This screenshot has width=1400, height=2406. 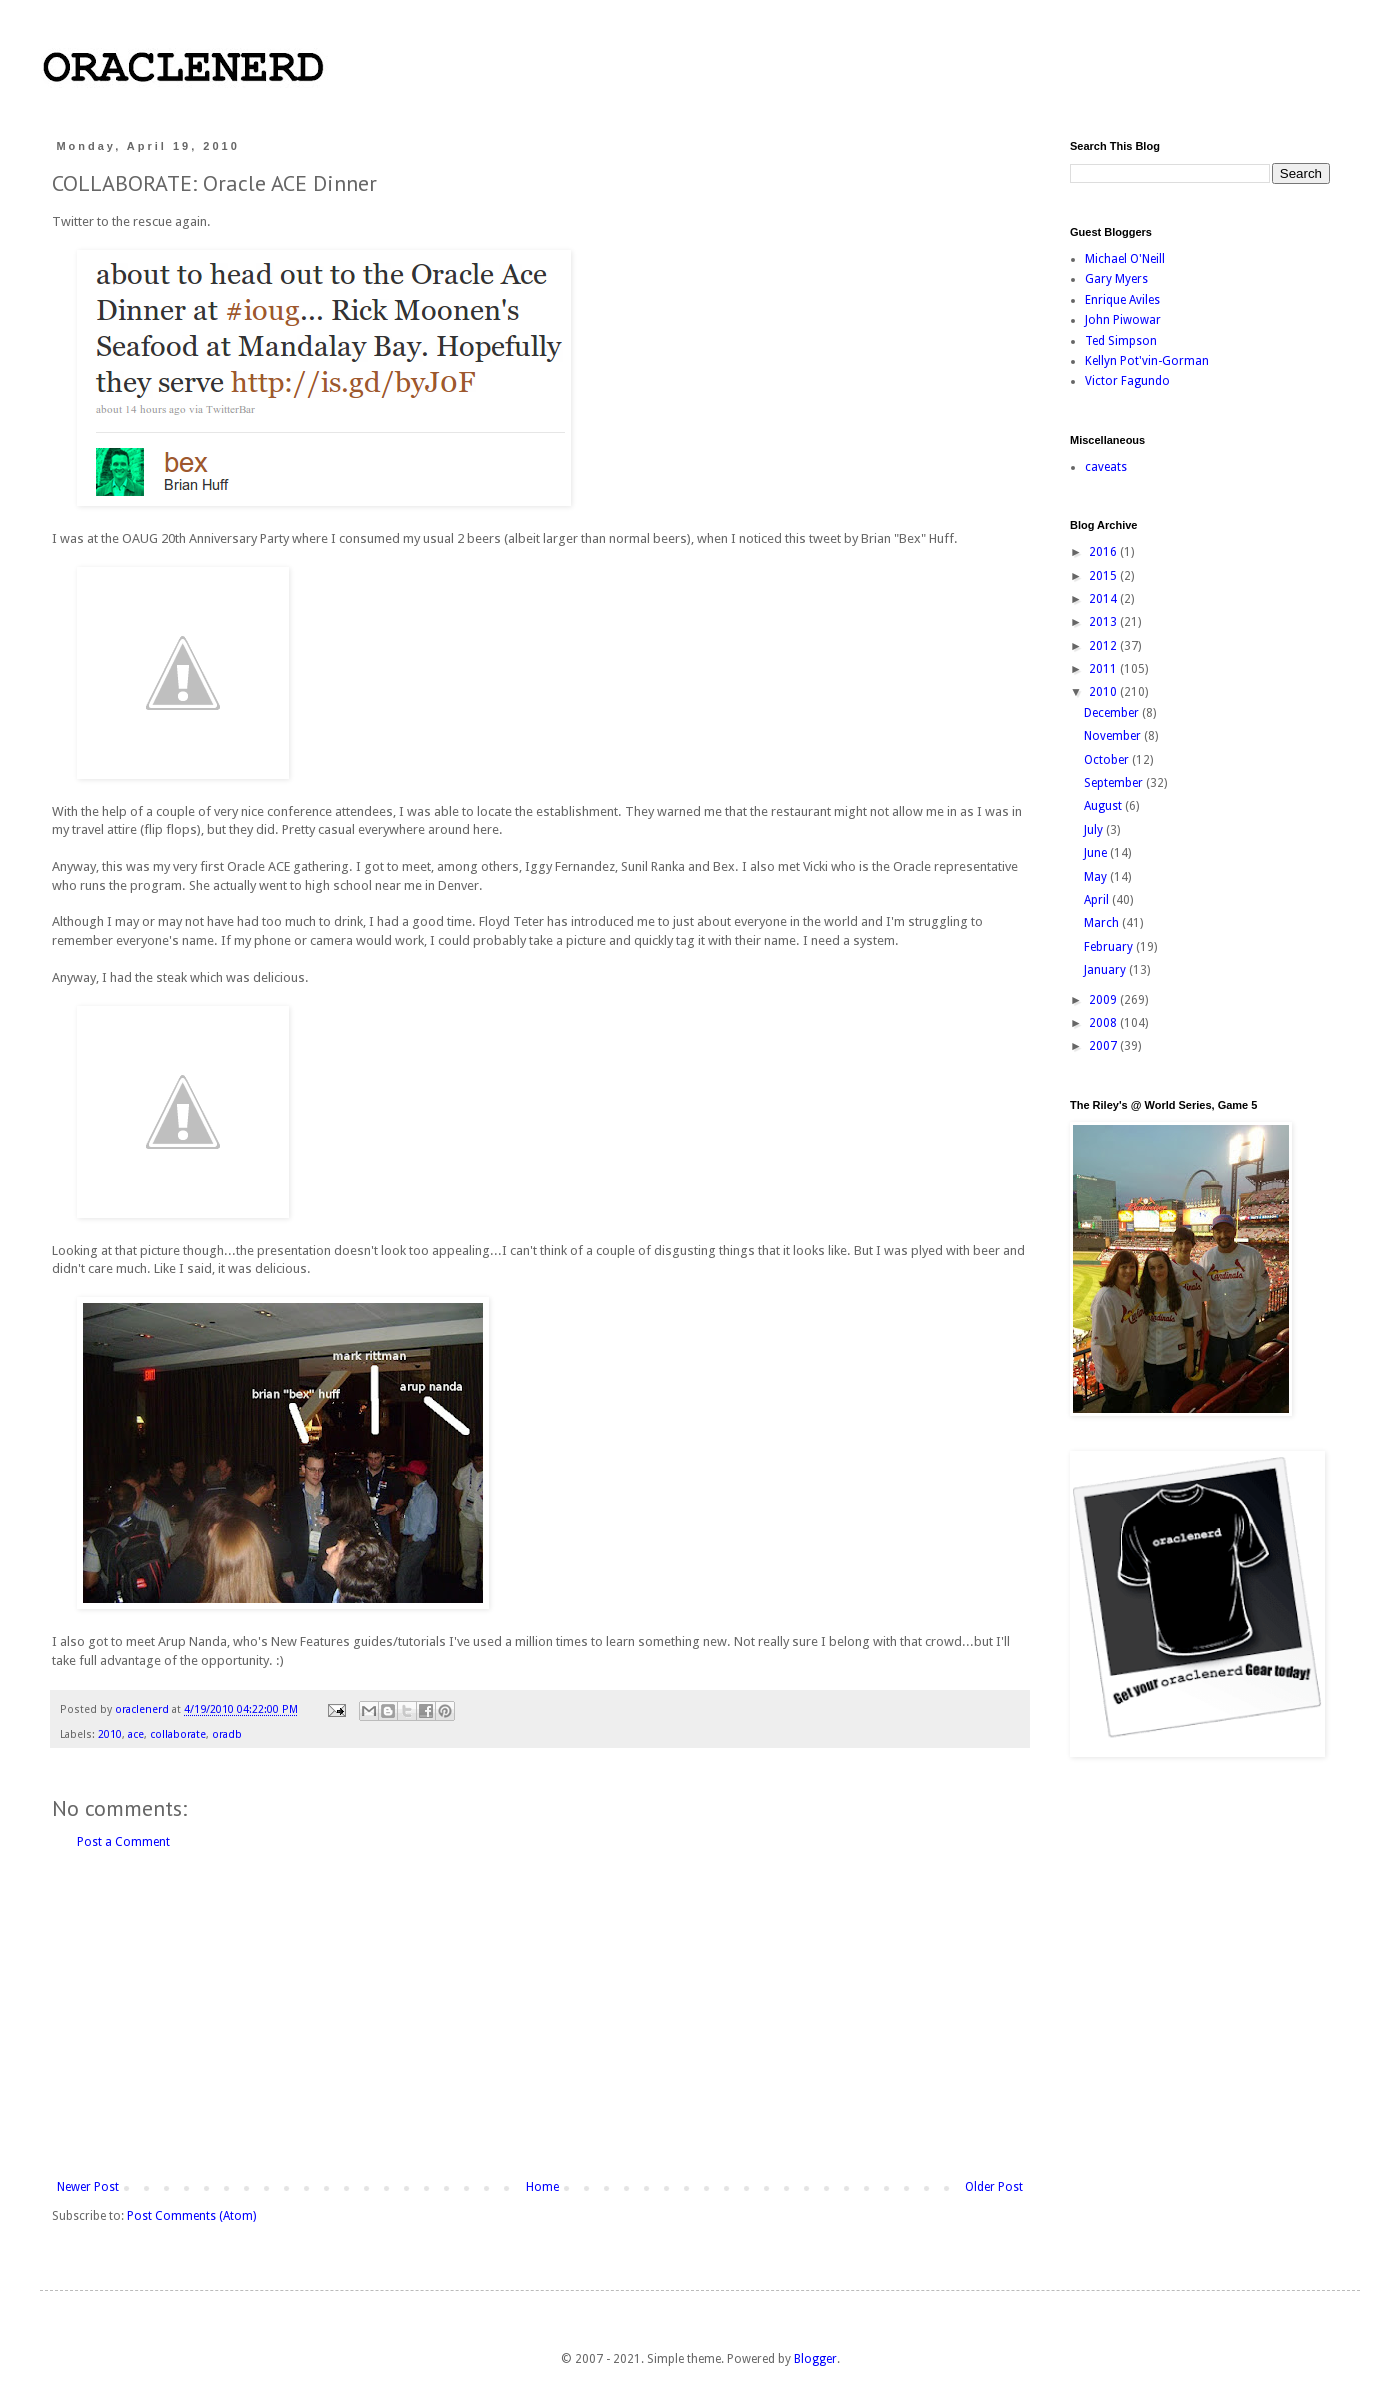 What do you see at coordinates (1104, 576) in the screenshot?
I see `2015` at bounding box center [1104, 576].